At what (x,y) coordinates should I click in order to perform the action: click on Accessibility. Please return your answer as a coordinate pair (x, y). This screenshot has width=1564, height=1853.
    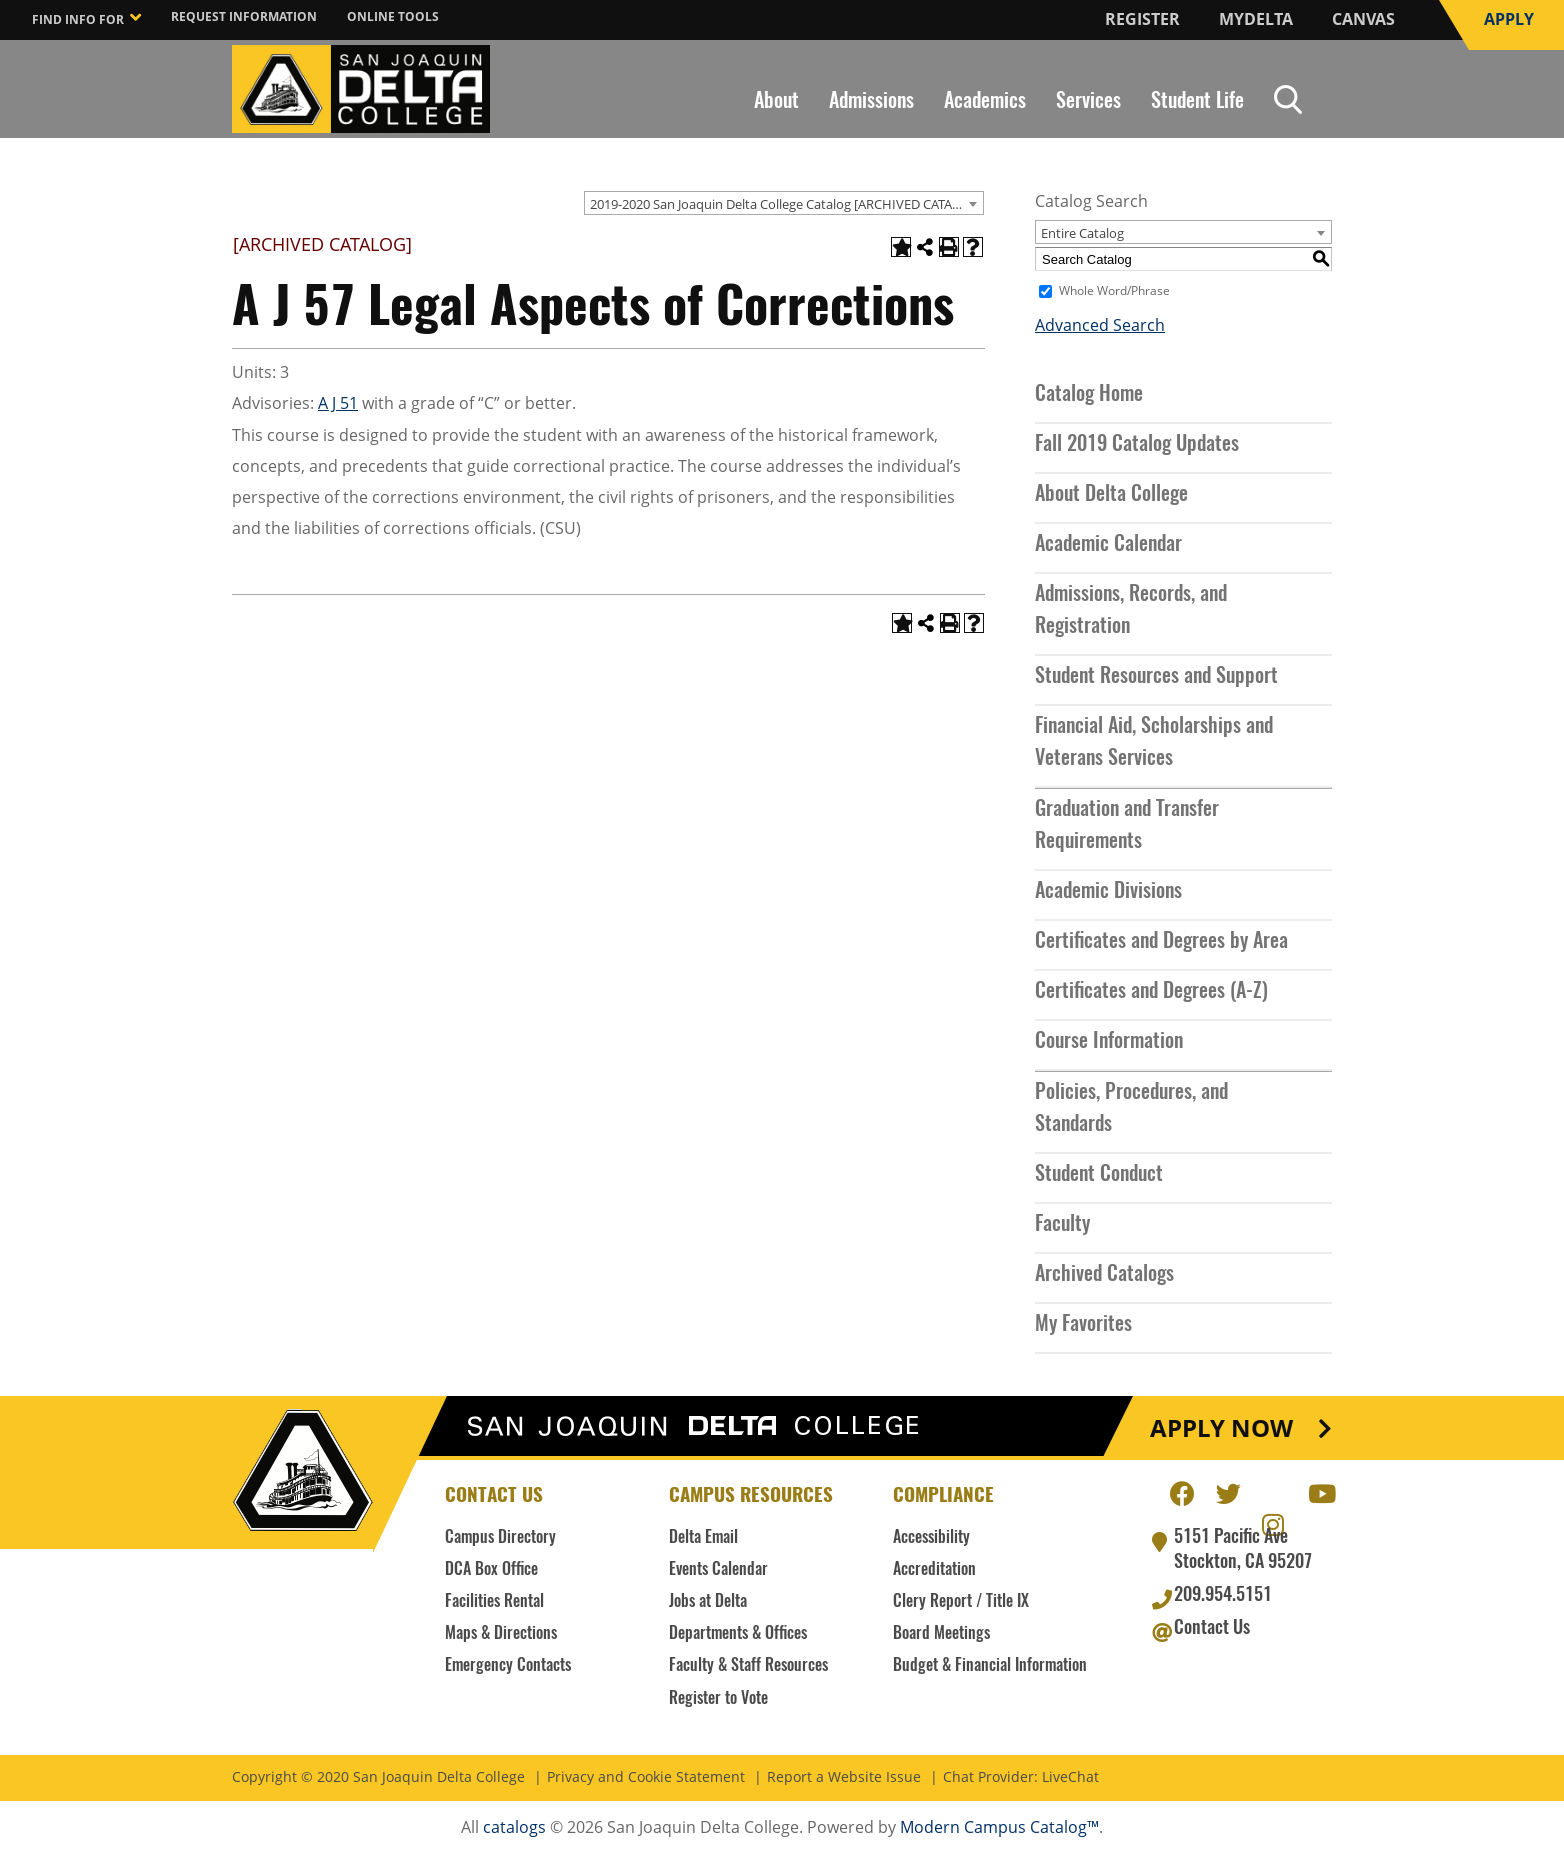
    Looking at the image, I should click on (931, 1538).